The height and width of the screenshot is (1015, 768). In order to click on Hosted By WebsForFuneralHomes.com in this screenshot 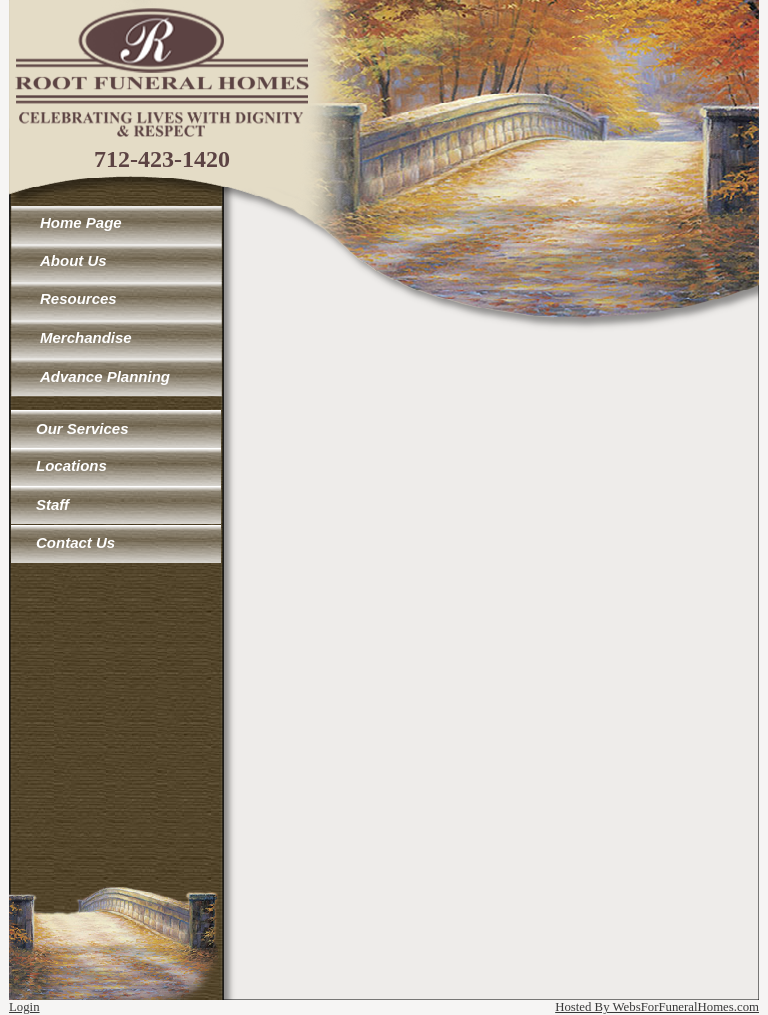, I will do `click(657, 1007)`.